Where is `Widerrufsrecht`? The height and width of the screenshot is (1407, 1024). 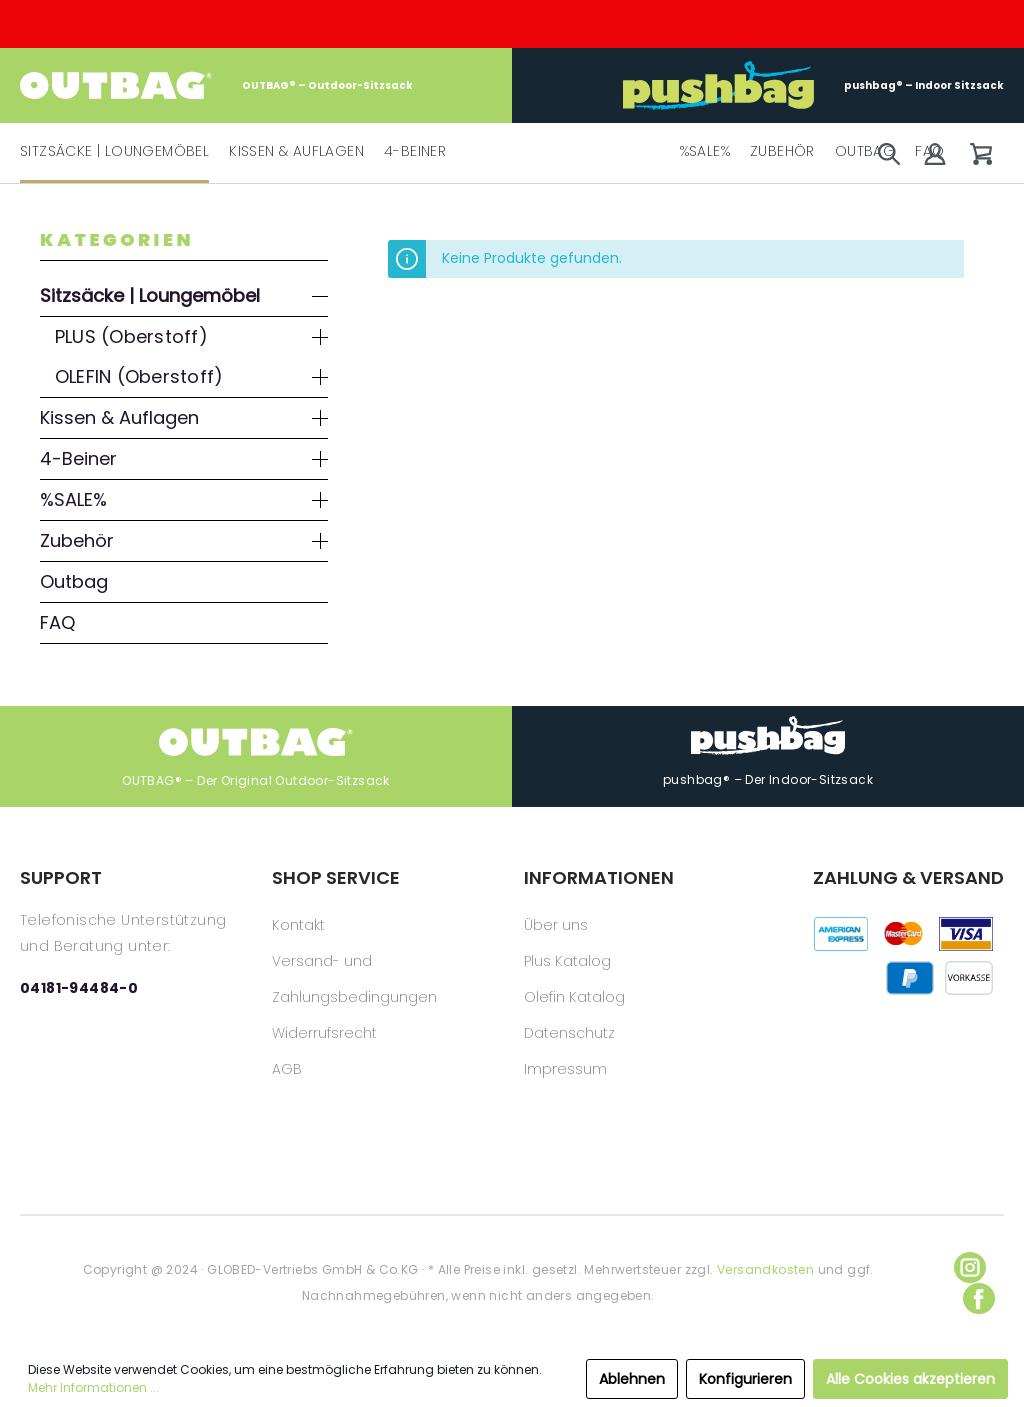
Widerrufsrecht is located at coordinates (324, 1033).